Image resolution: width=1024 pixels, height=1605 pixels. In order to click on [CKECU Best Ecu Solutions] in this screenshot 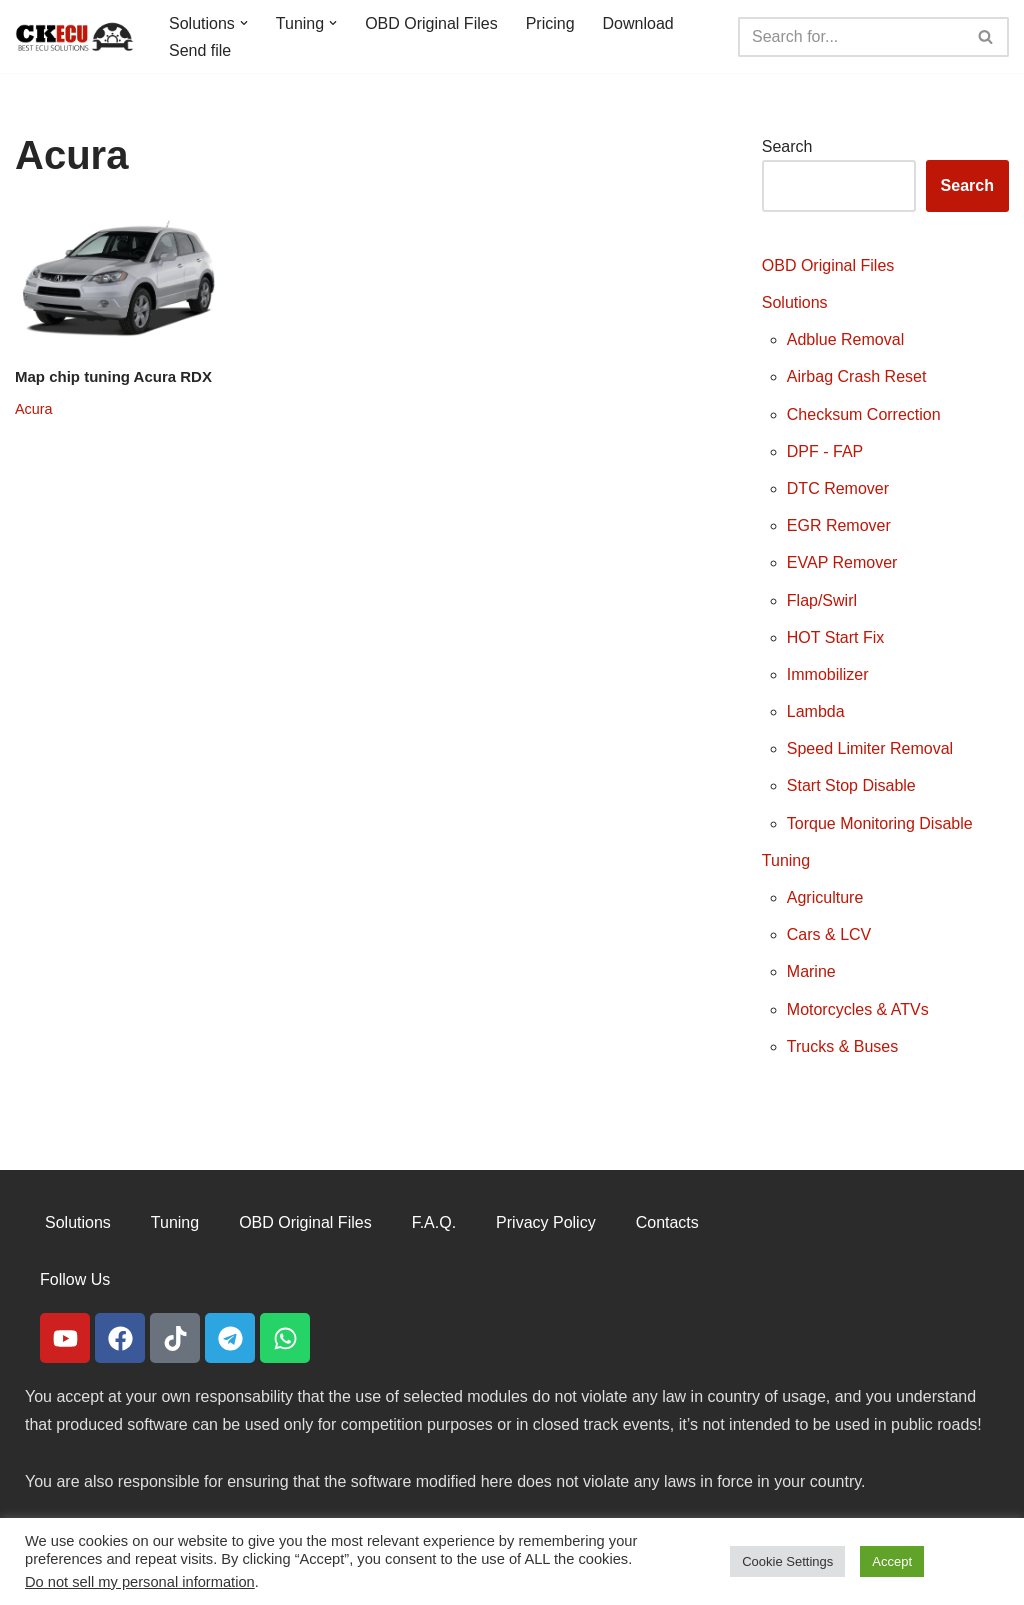, I will do `click(75, 36)`.